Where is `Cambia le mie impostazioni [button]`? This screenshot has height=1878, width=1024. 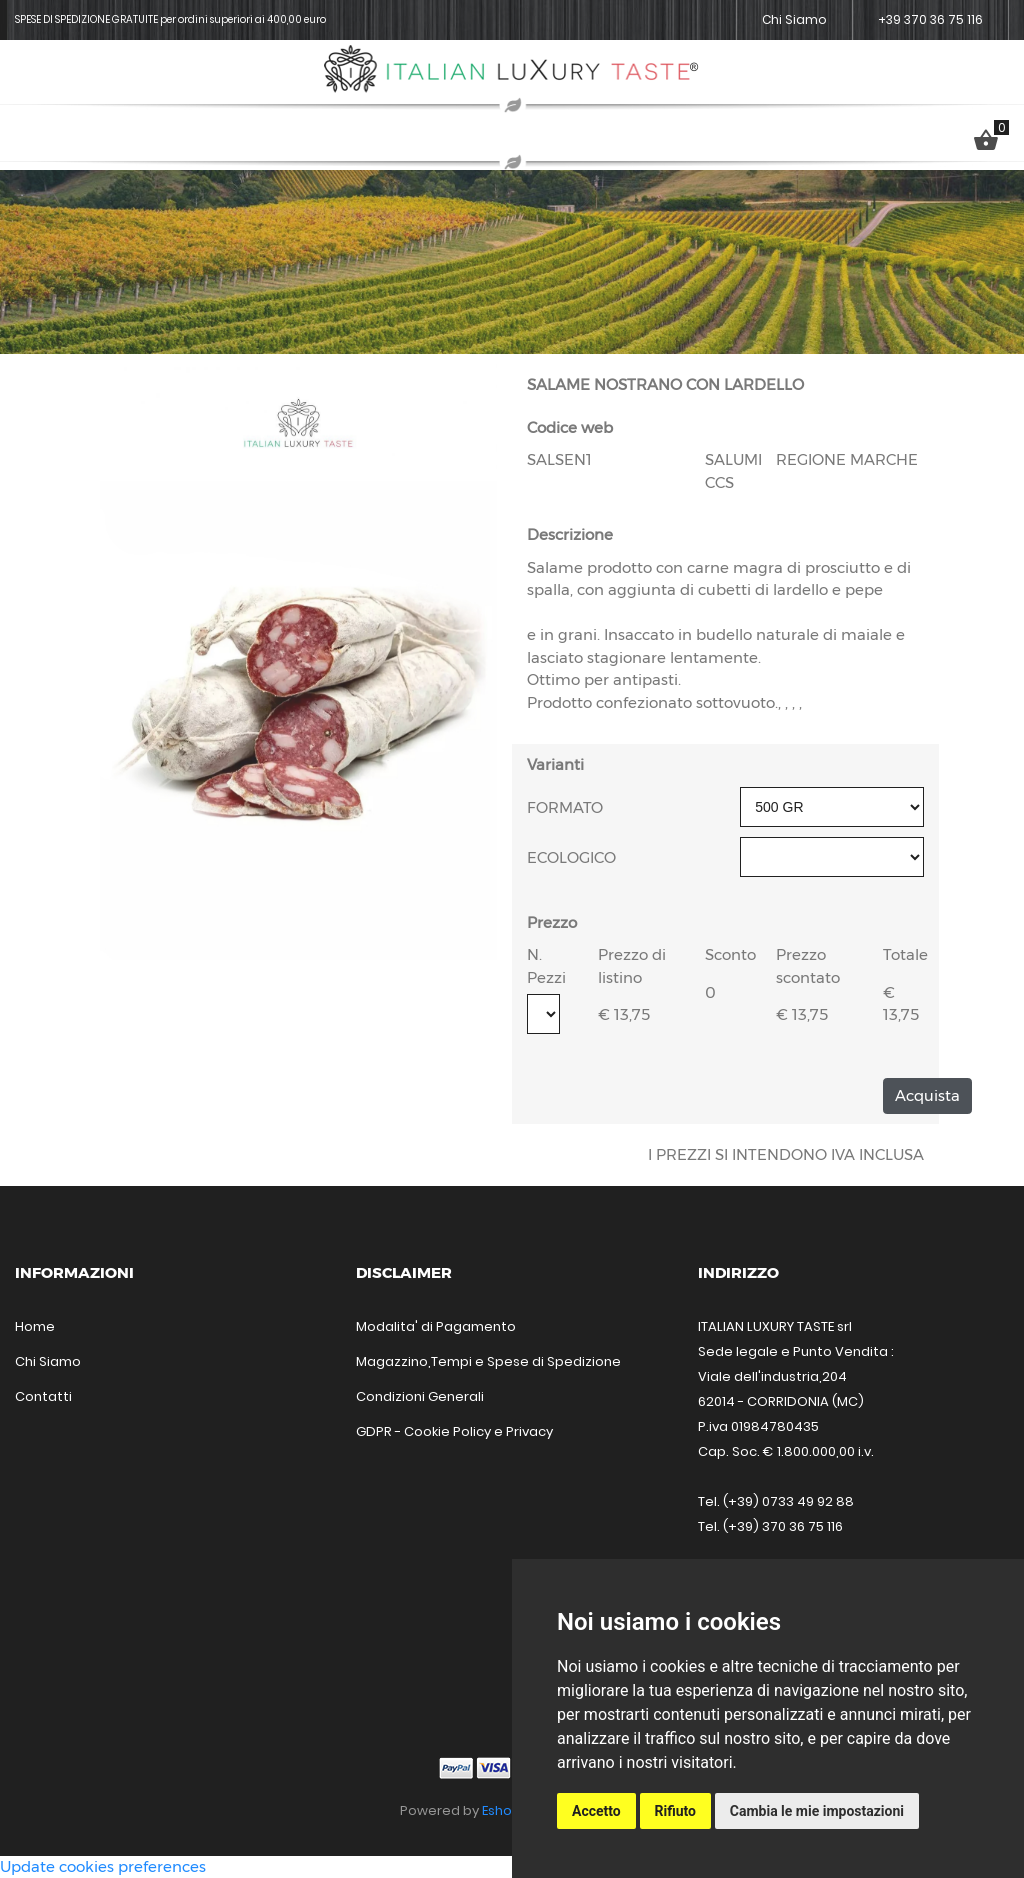 Cambia le mie impostazioni [button] is located at coordinates (817, 1811).